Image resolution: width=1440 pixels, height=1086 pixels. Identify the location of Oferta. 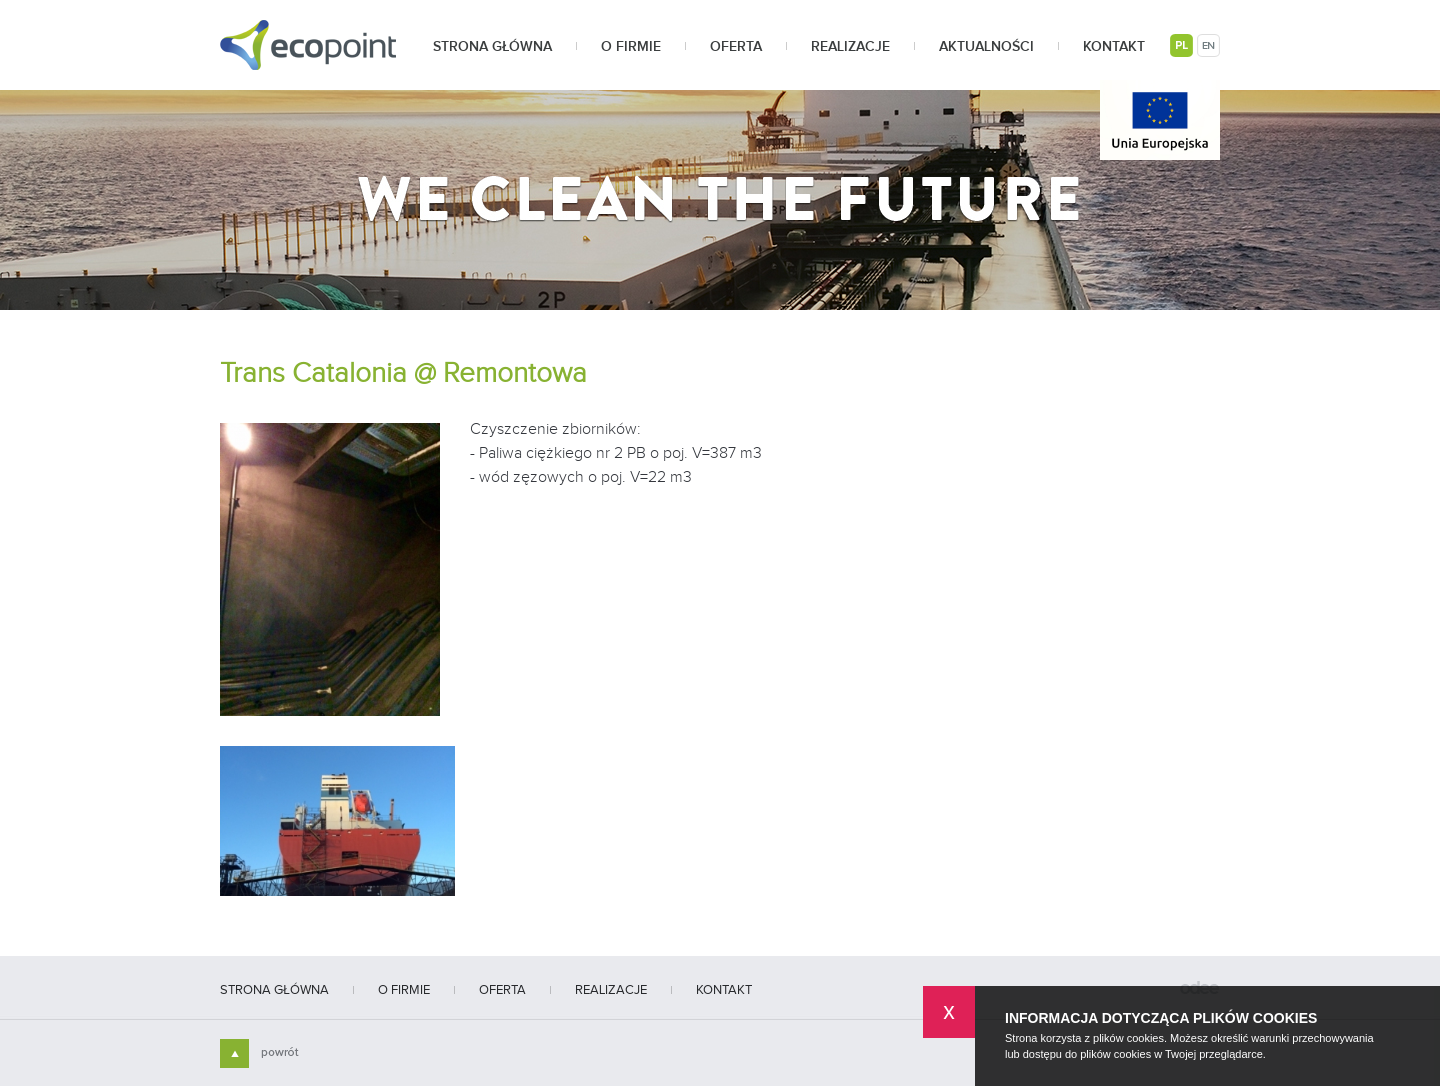
(736, 47).